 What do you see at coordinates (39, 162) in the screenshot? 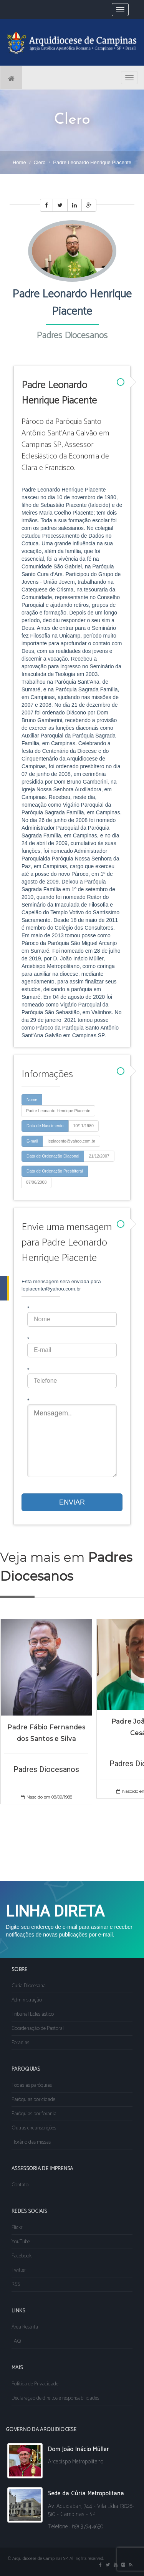
I see `Clero` at bounding box center [39, 162].